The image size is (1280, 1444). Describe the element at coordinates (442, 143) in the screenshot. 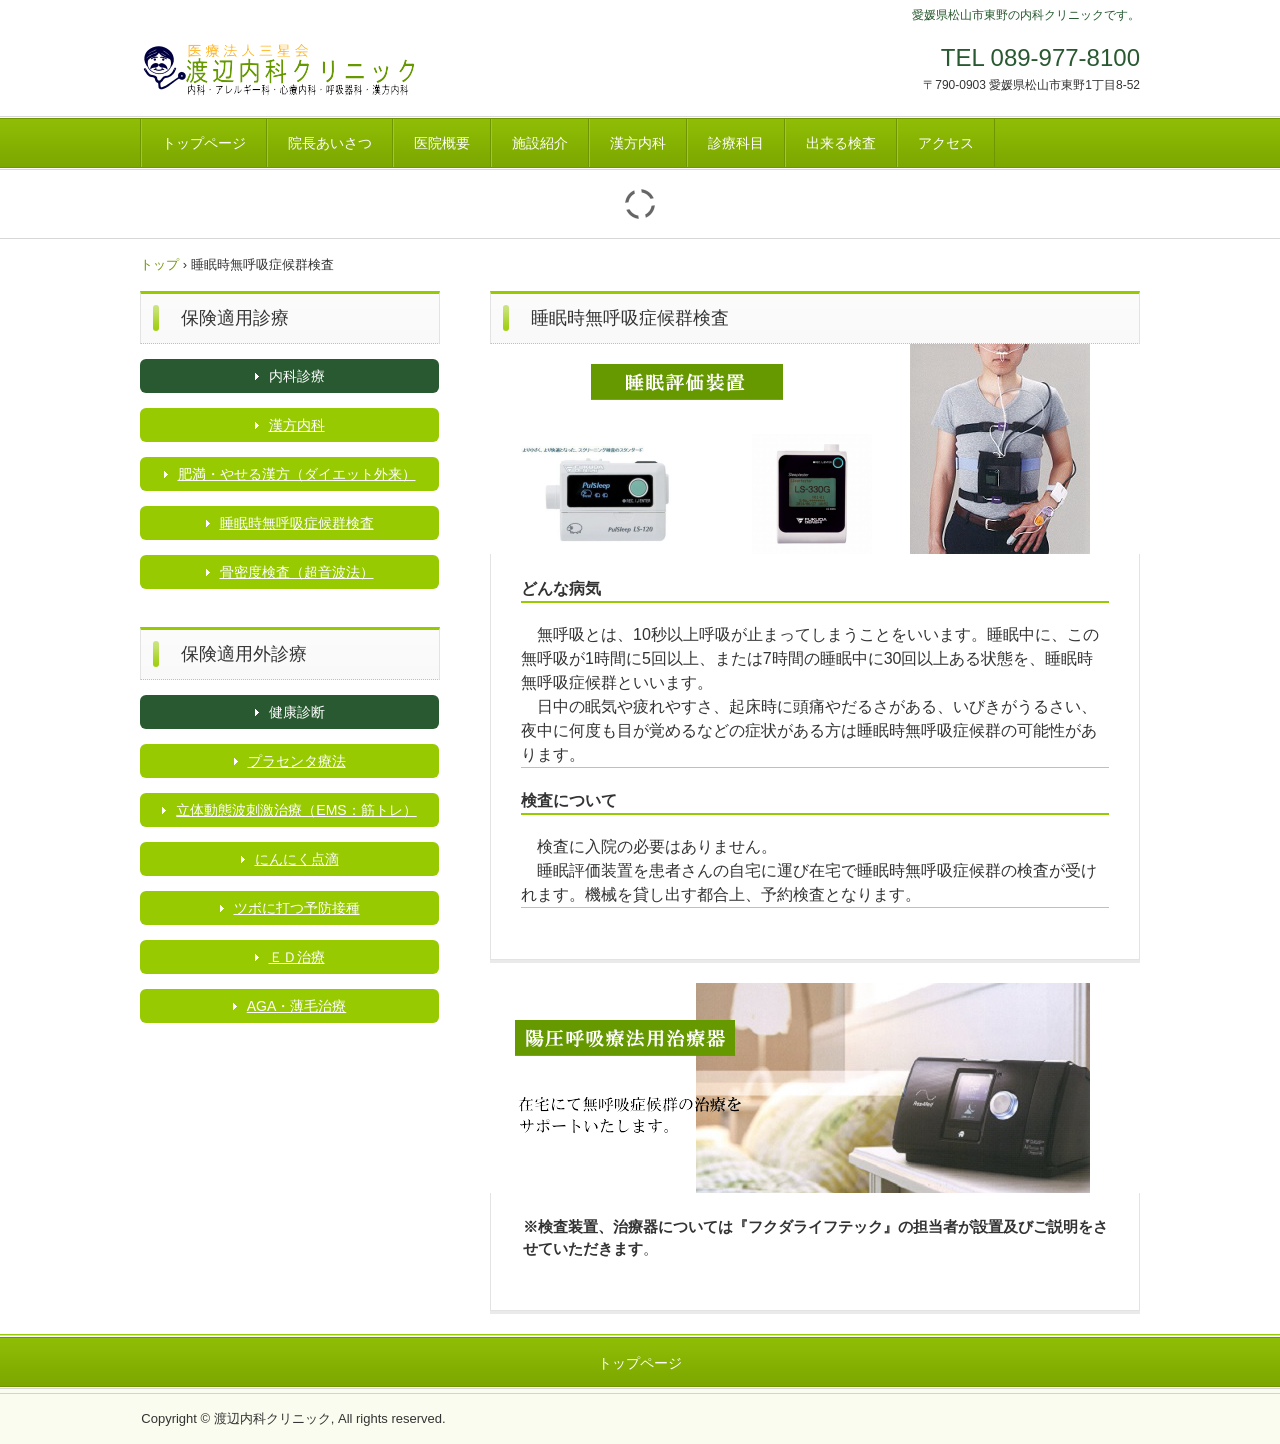

I see `医院概要` at that location.